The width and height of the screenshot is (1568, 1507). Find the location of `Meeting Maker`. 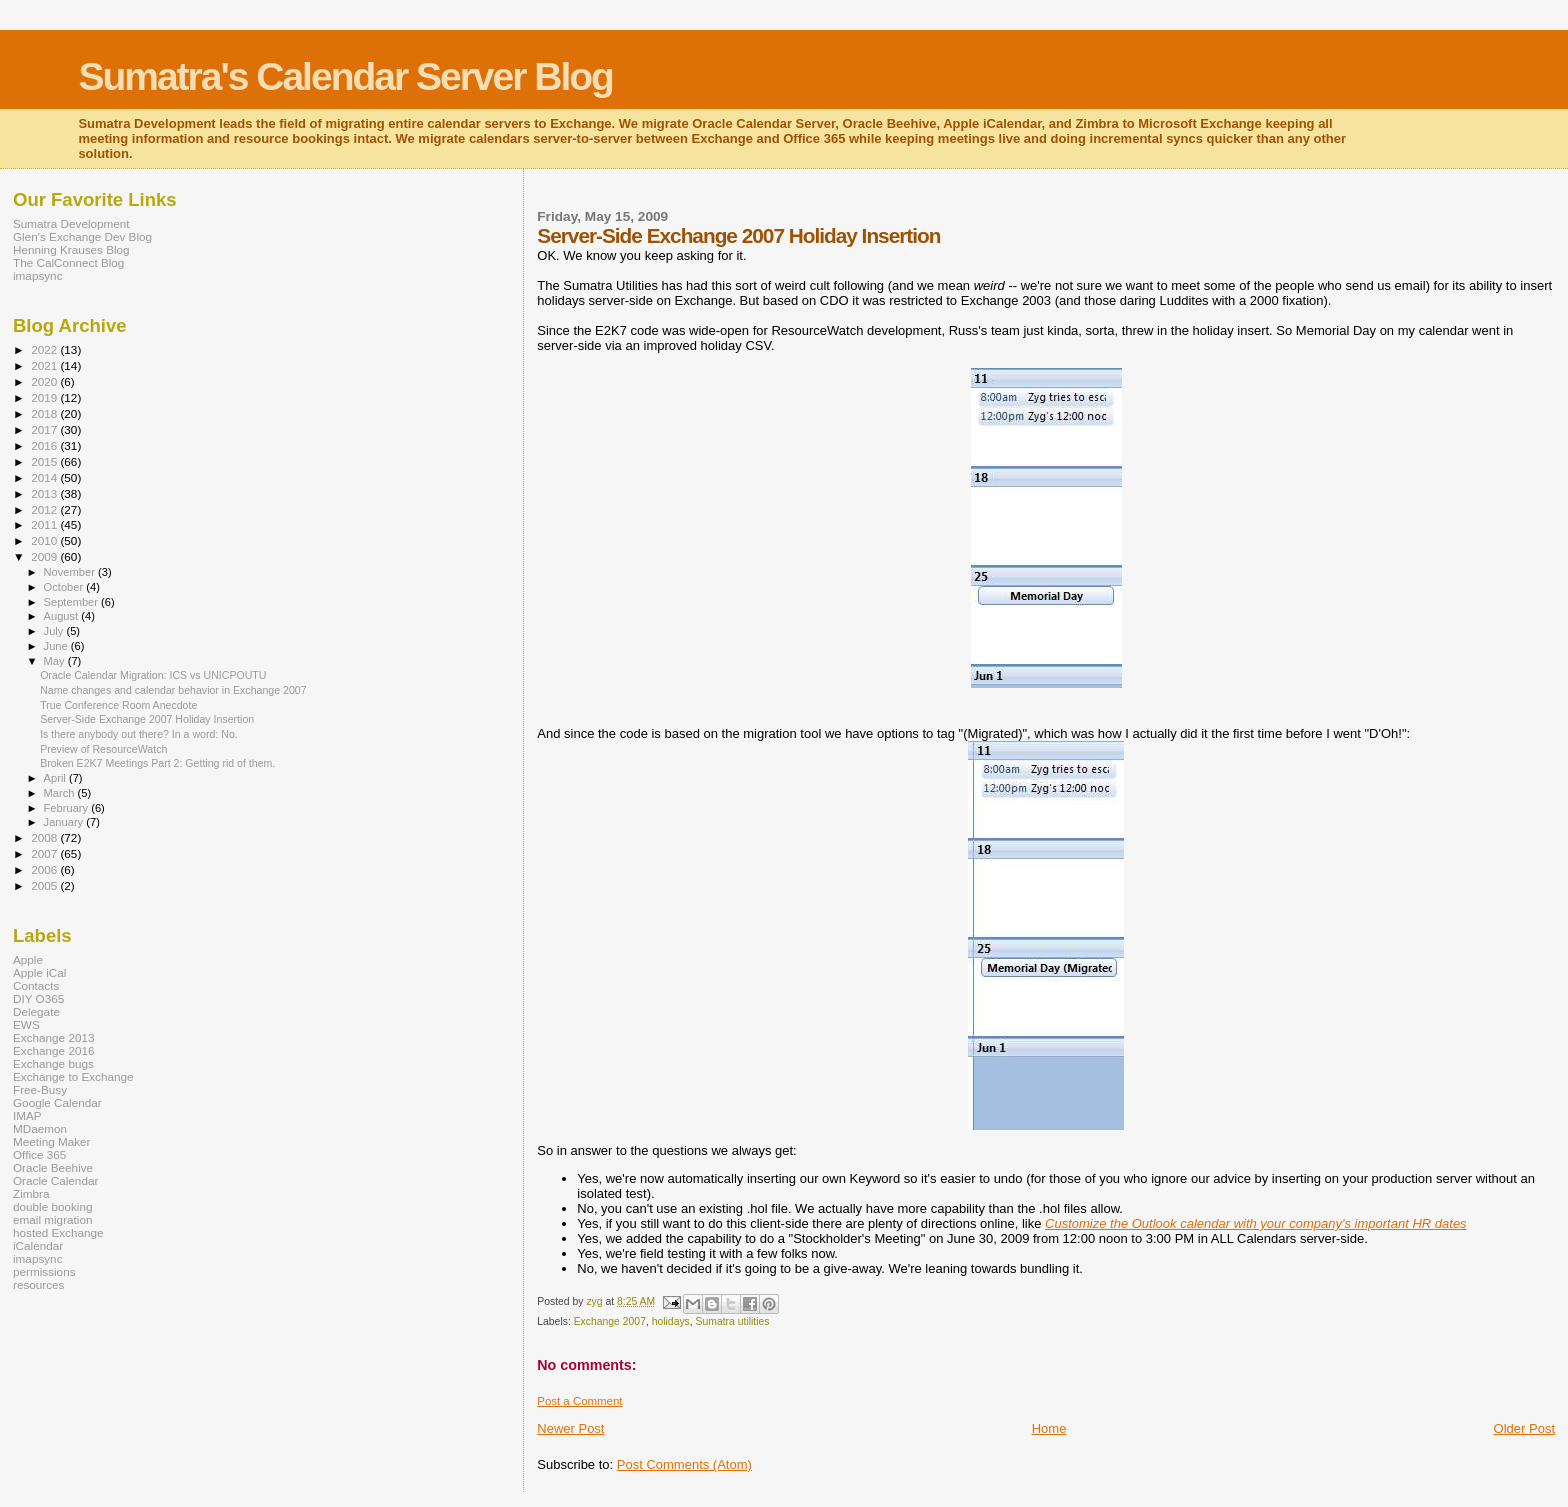

Meeting Maker is located at coordinates (52, 1141).